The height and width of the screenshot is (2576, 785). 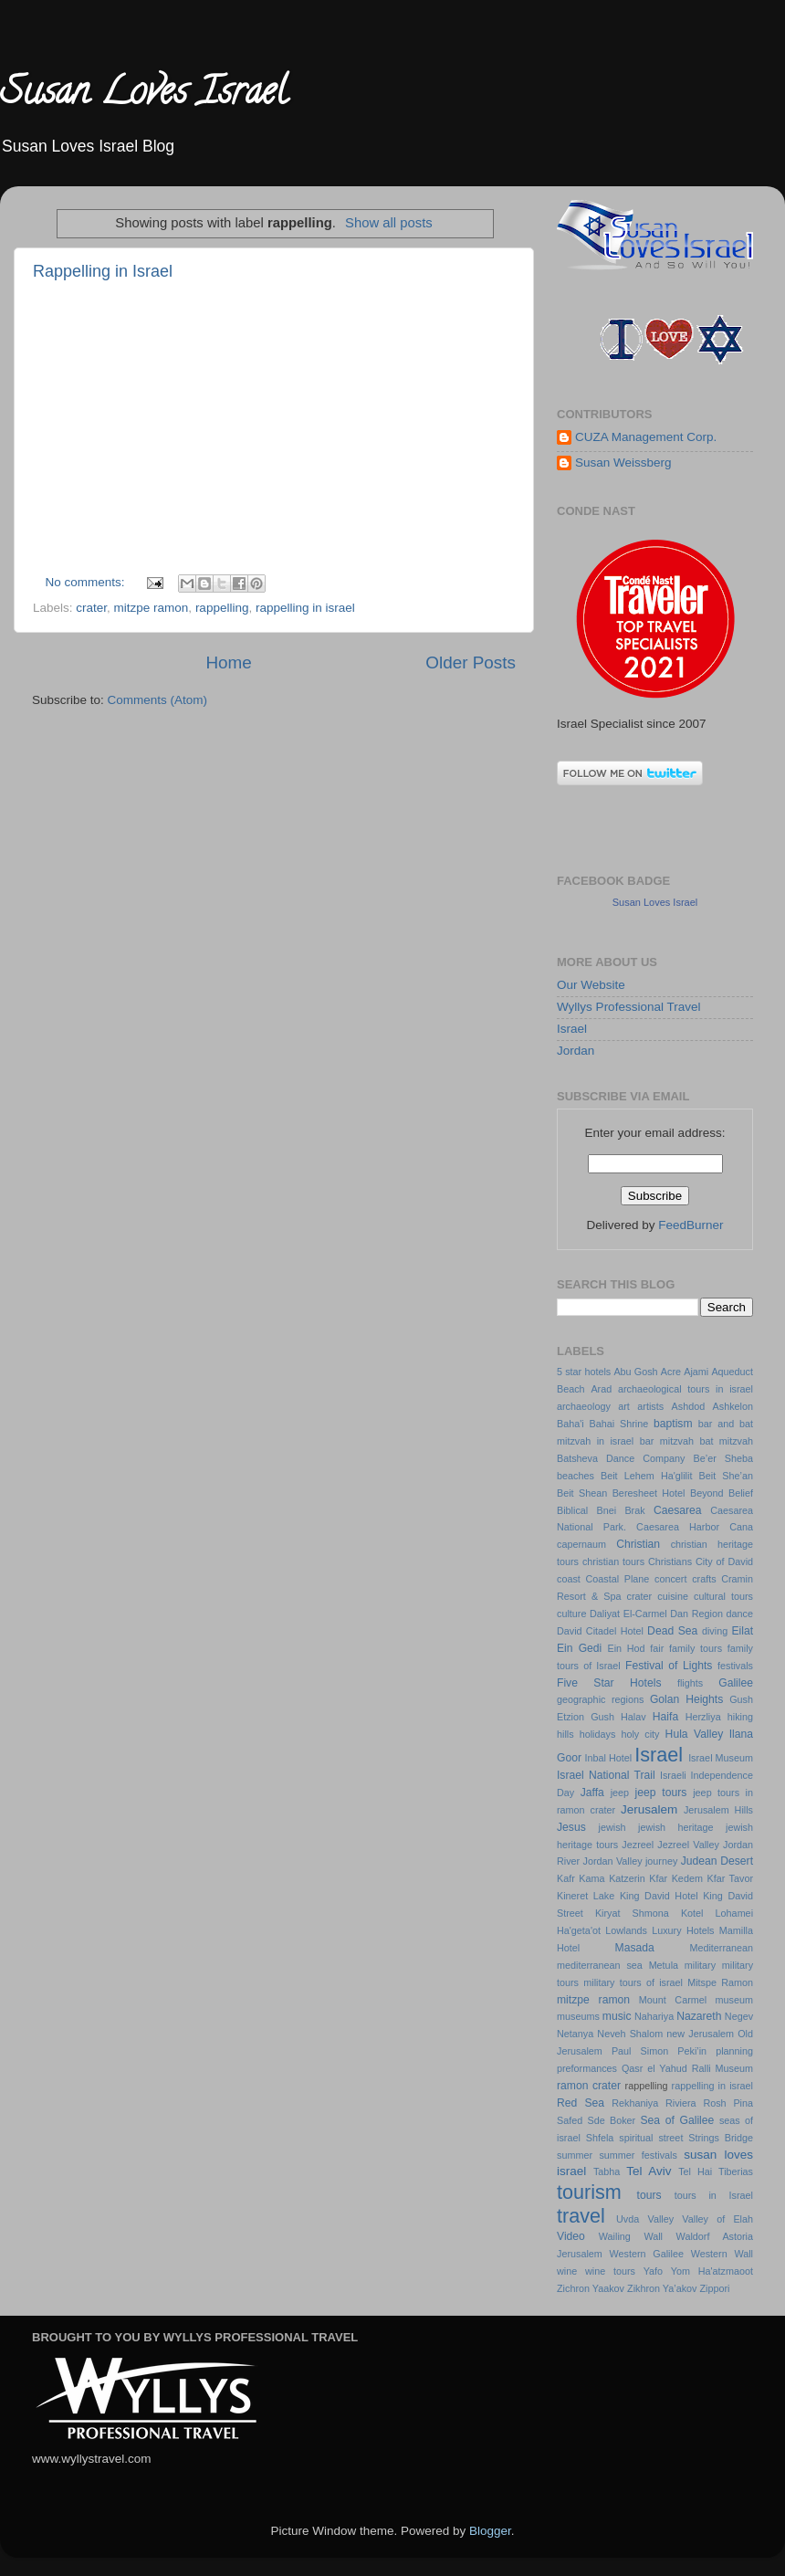 What do you see at coordinates (676, 1878) in the screenshot?
I see `Kfar Kedem` at bounding box center [676, 1878].